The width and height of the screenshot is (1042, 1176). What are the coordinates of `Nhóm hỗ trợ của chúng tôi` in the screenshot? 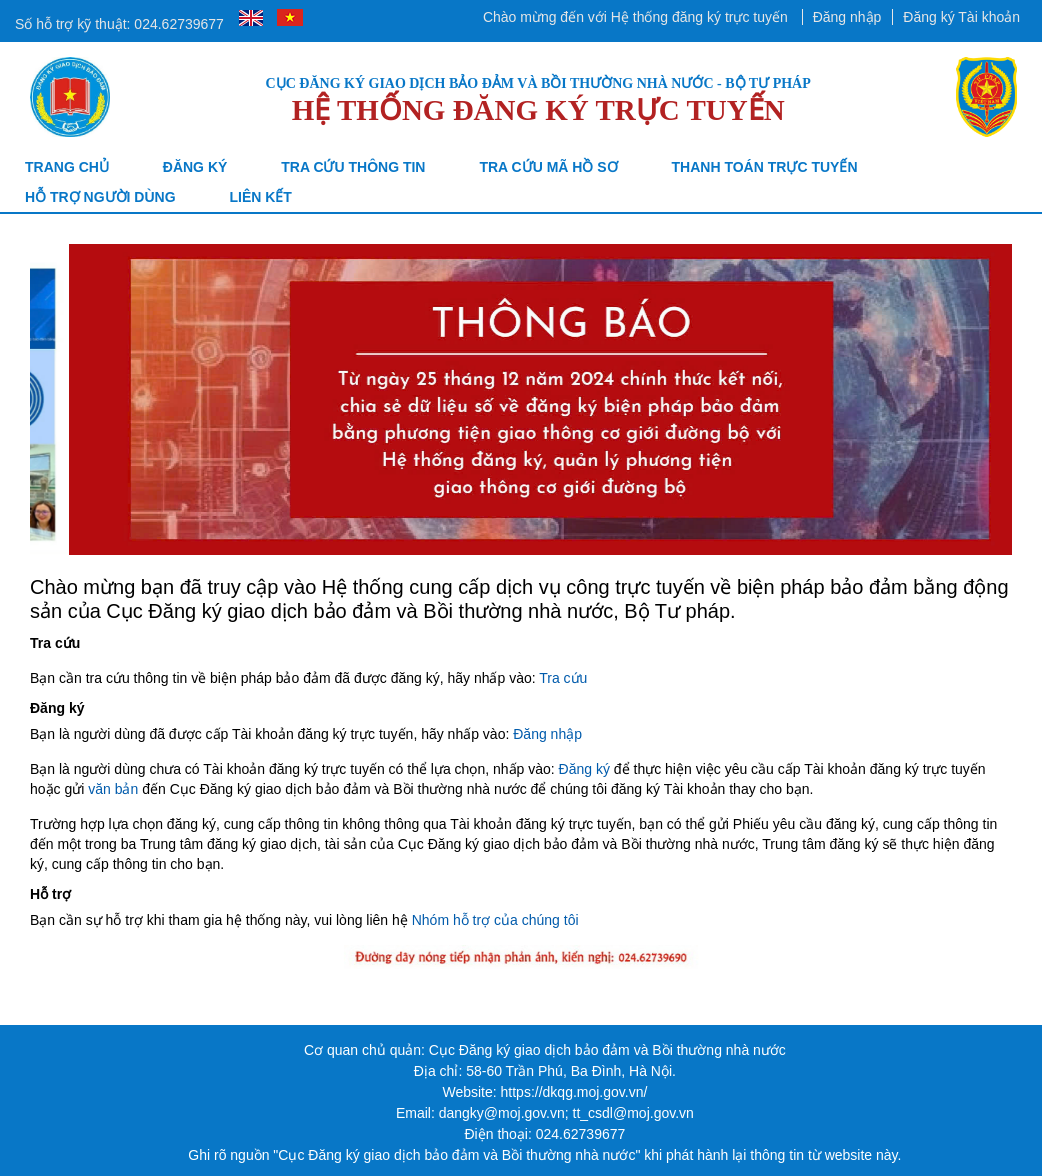 It's located at (495, 920).